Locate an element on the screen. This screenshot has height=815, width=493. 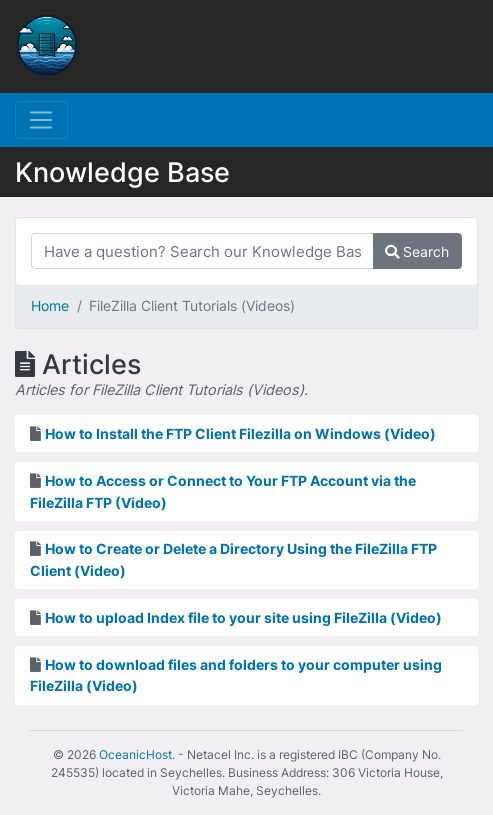
OceanicHost is located at coordinates (135, 754).